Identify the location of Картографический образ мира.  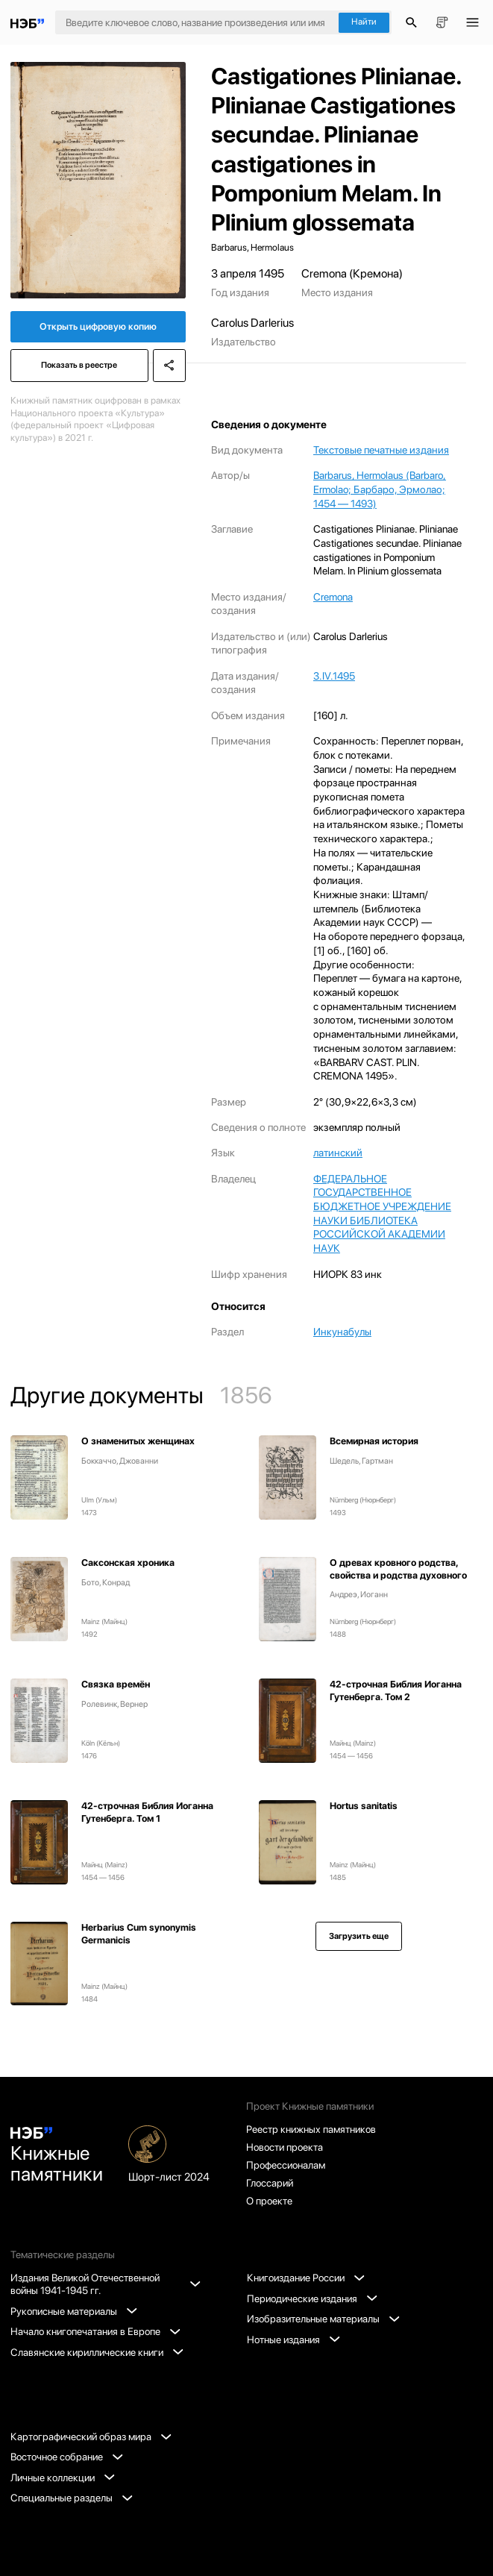
(91, 2436).